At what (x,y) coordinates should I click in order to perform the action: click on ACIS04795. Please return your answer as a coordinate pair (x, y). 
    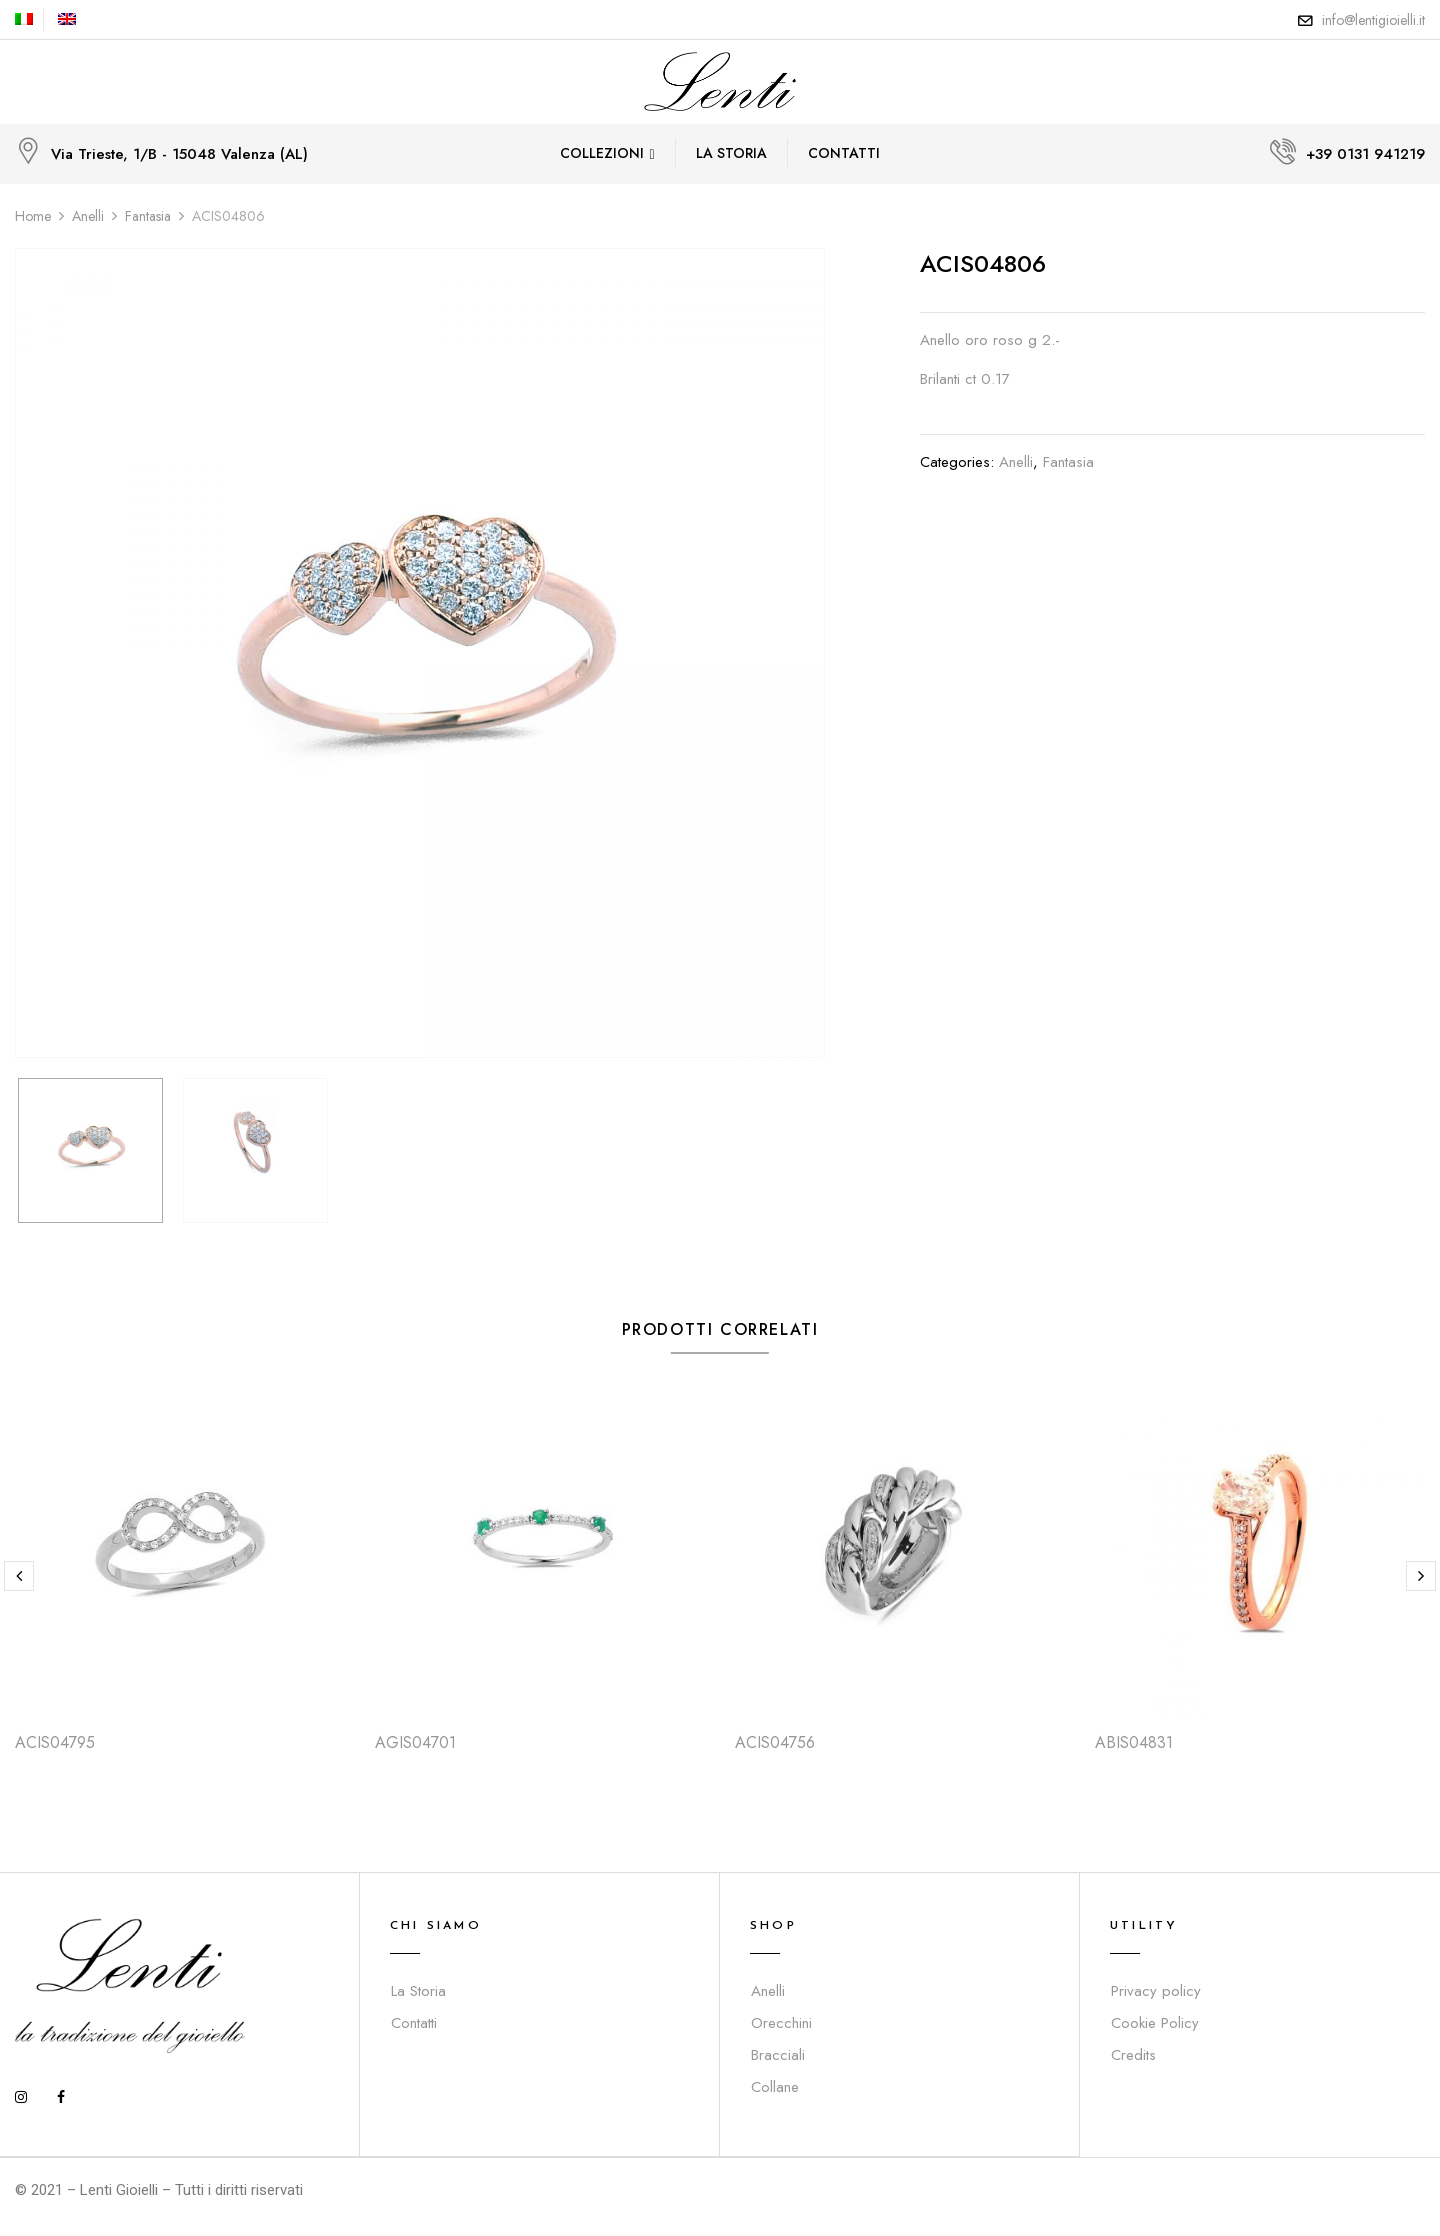
    Looking at the image, I should click on (55, 1742).